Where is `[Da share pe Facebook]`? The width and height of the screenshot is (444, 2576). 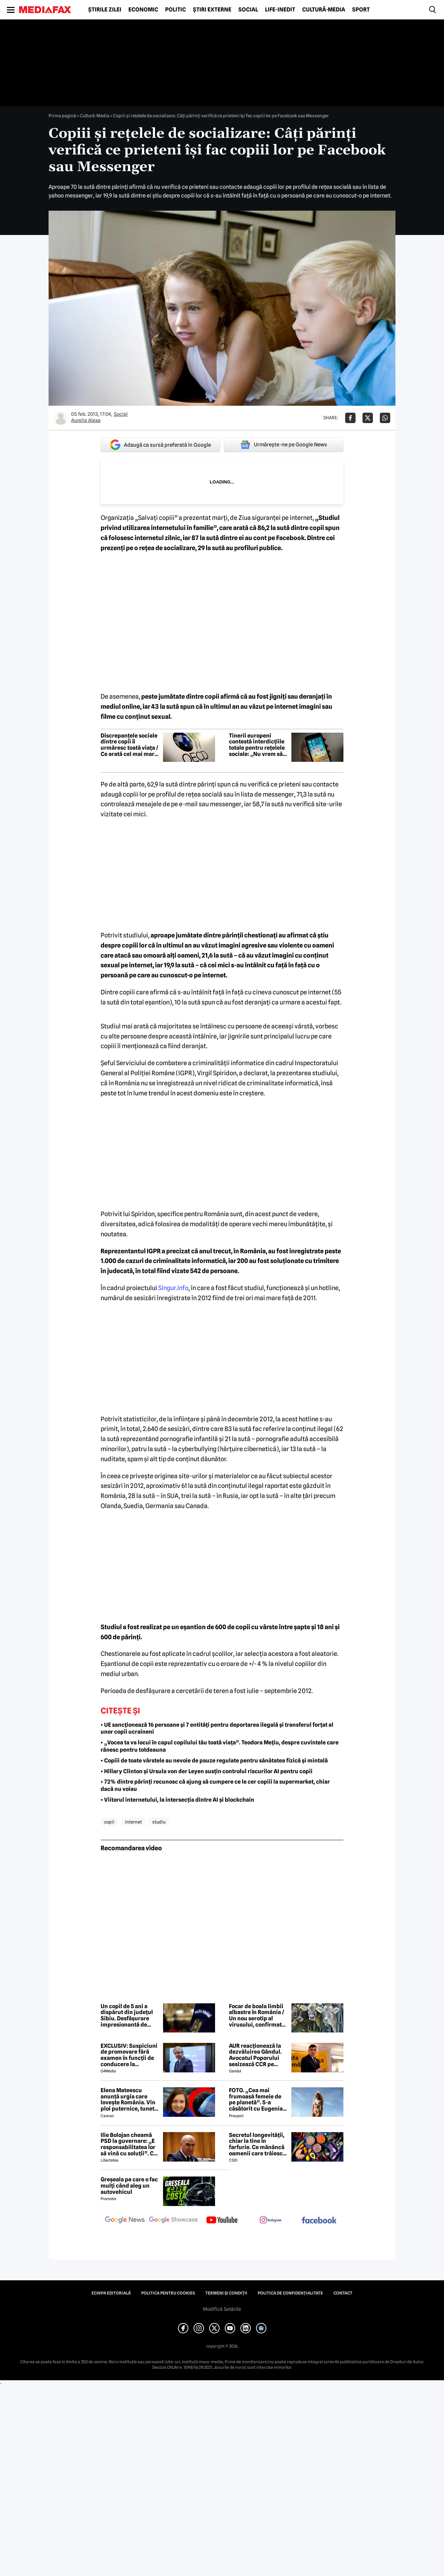 [Da share pe Facebook] is located at coordinates (350, 418).